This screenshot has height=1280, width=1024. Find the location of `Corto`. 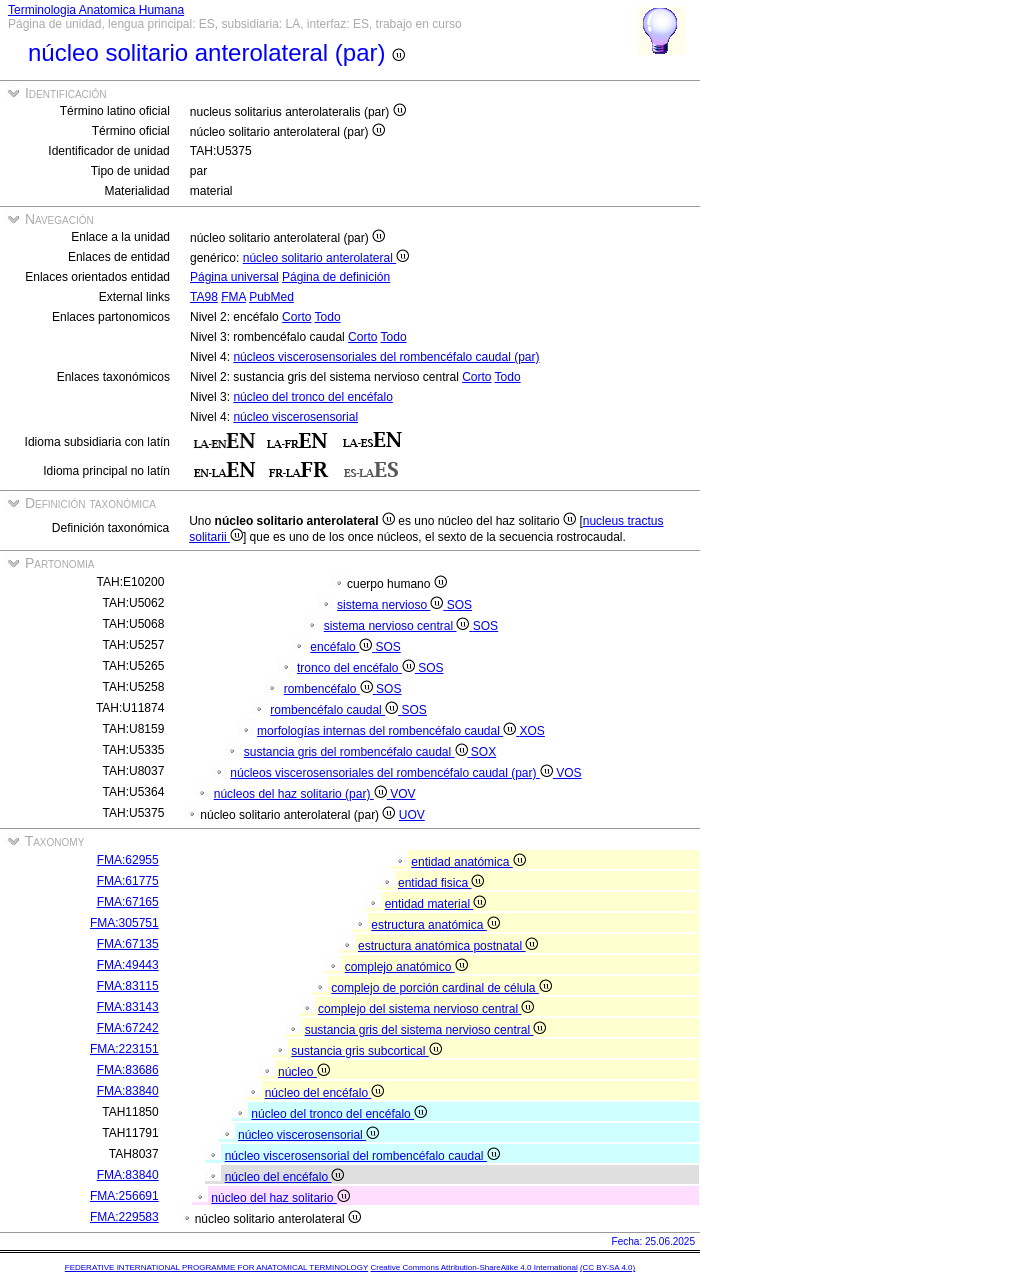

Corto is located at coordinates (296, 317).